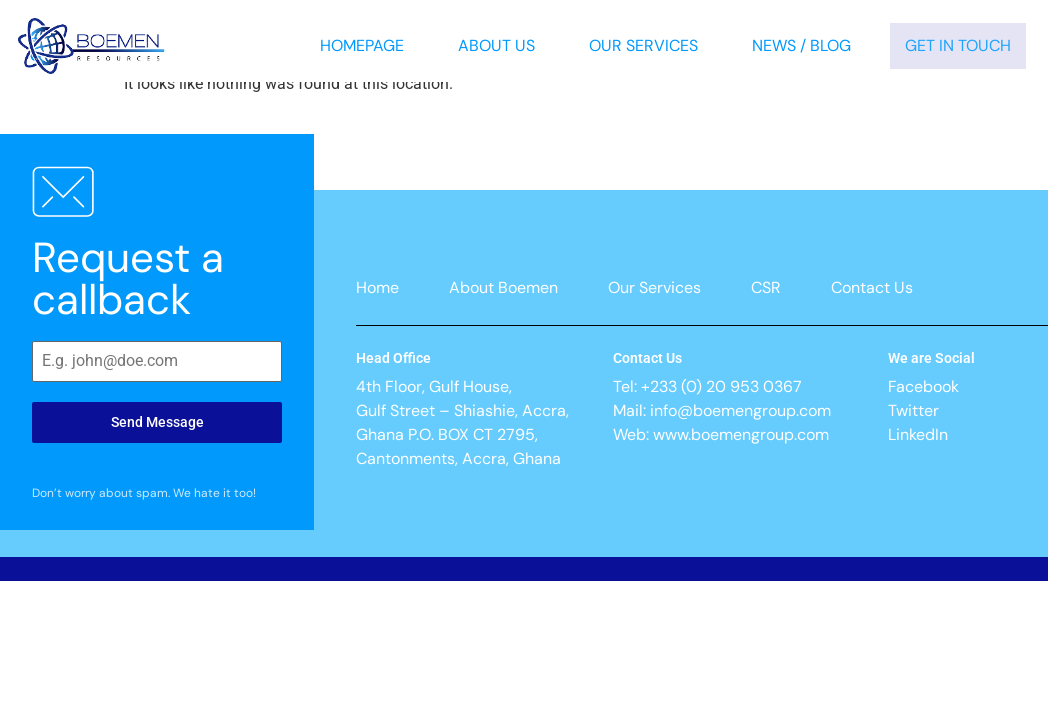 The image size is (1048, 720). What do you see at coordinates (362, 45) in the screenshot?
I see `Homepage` at bounding box center [362, 45].